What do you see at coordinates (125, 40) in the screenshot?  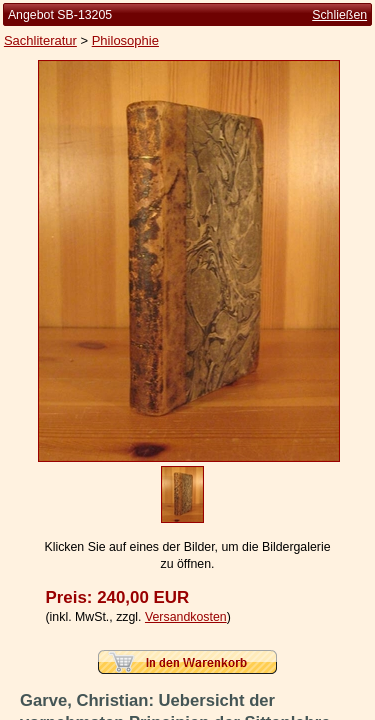 I see `Philosophie` at bounding box center [125, 40].